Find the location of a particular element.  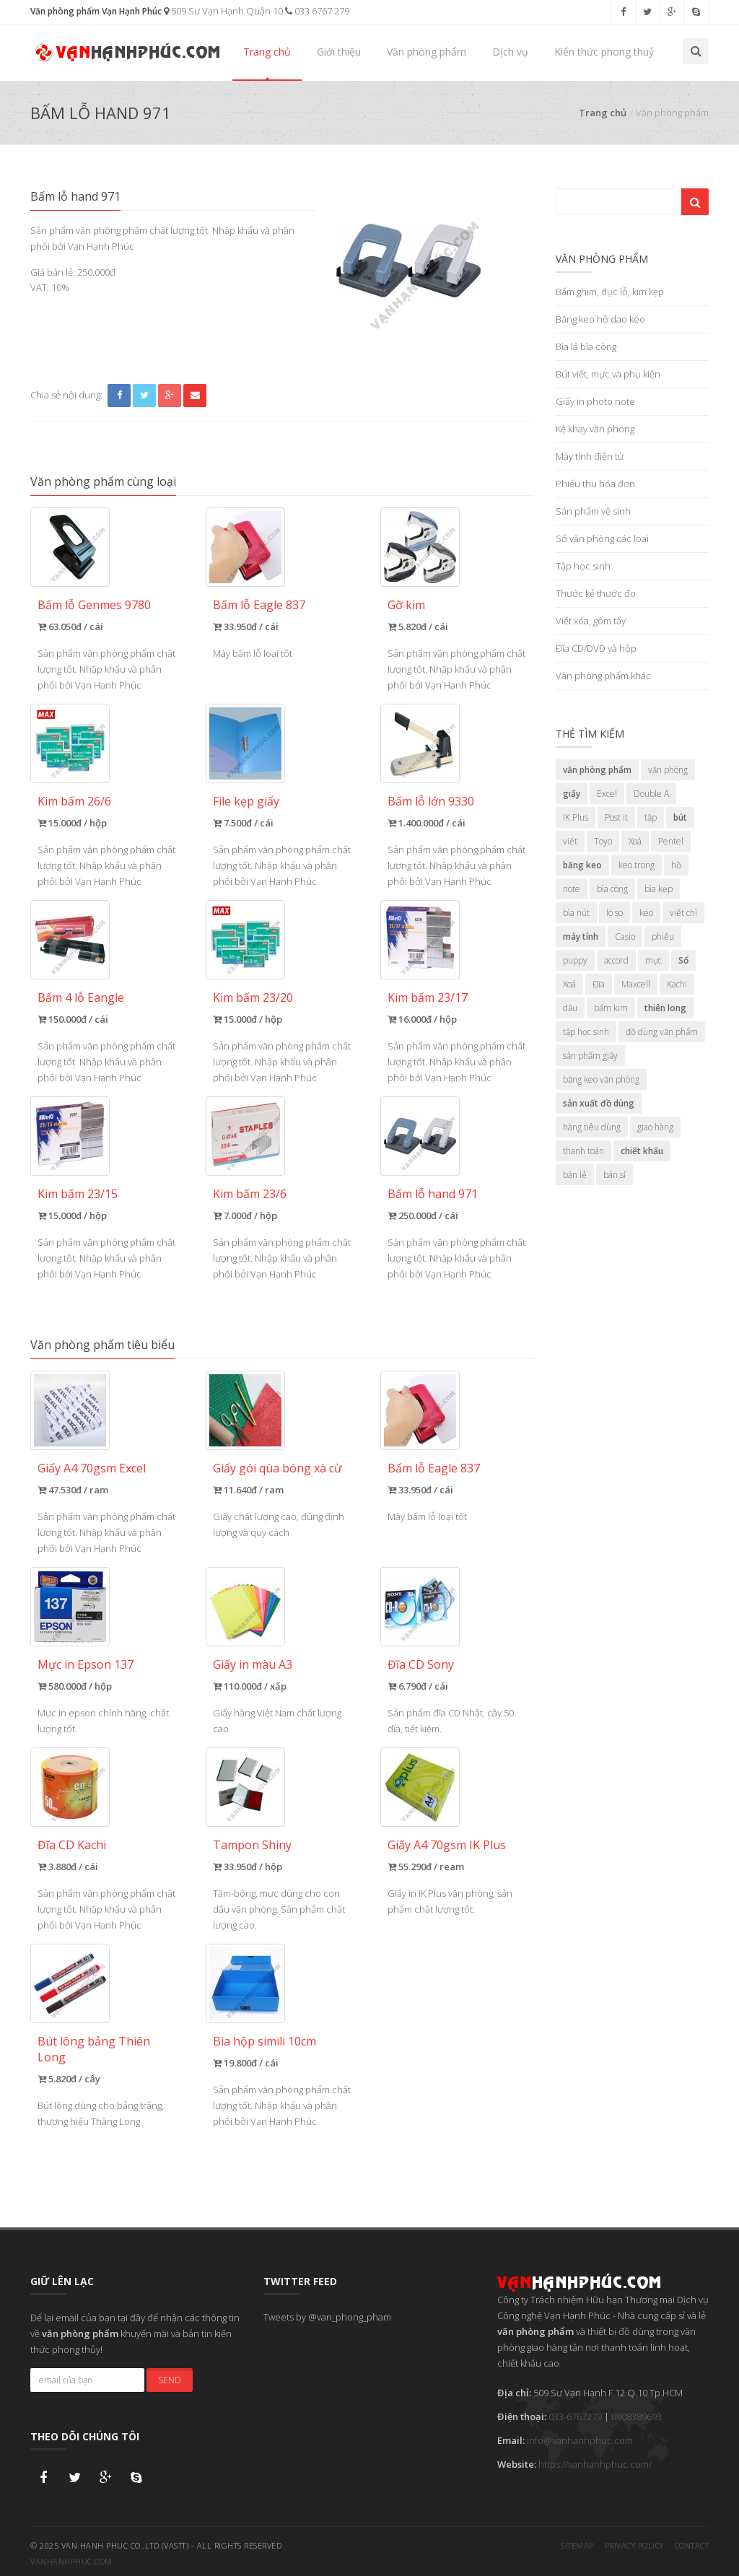

Máy tính điện tử is located at coordinates (590, 456).